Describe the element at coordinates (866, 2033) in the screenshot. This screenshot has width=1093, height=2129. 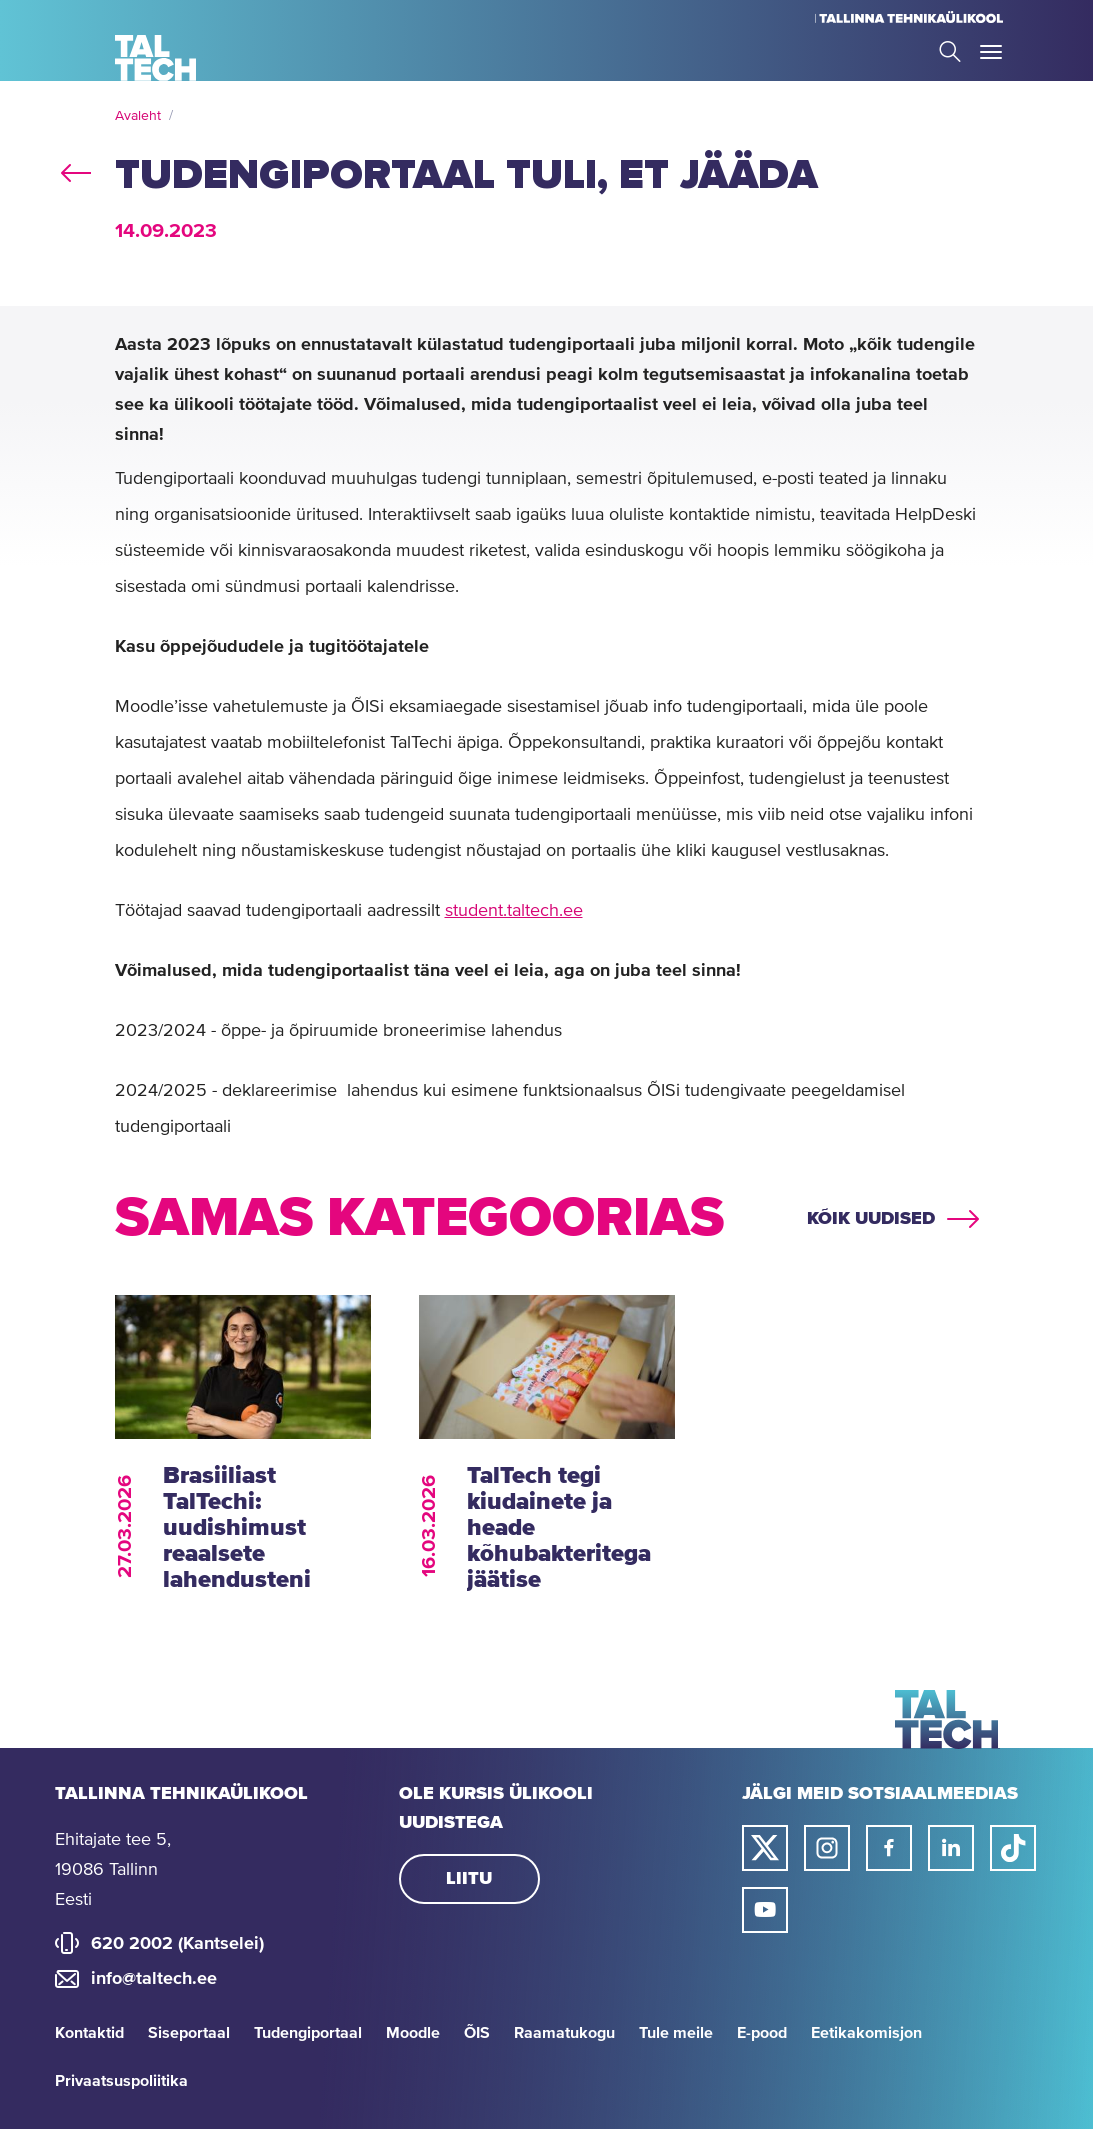
I see `Eetikakomisjon` at that location.